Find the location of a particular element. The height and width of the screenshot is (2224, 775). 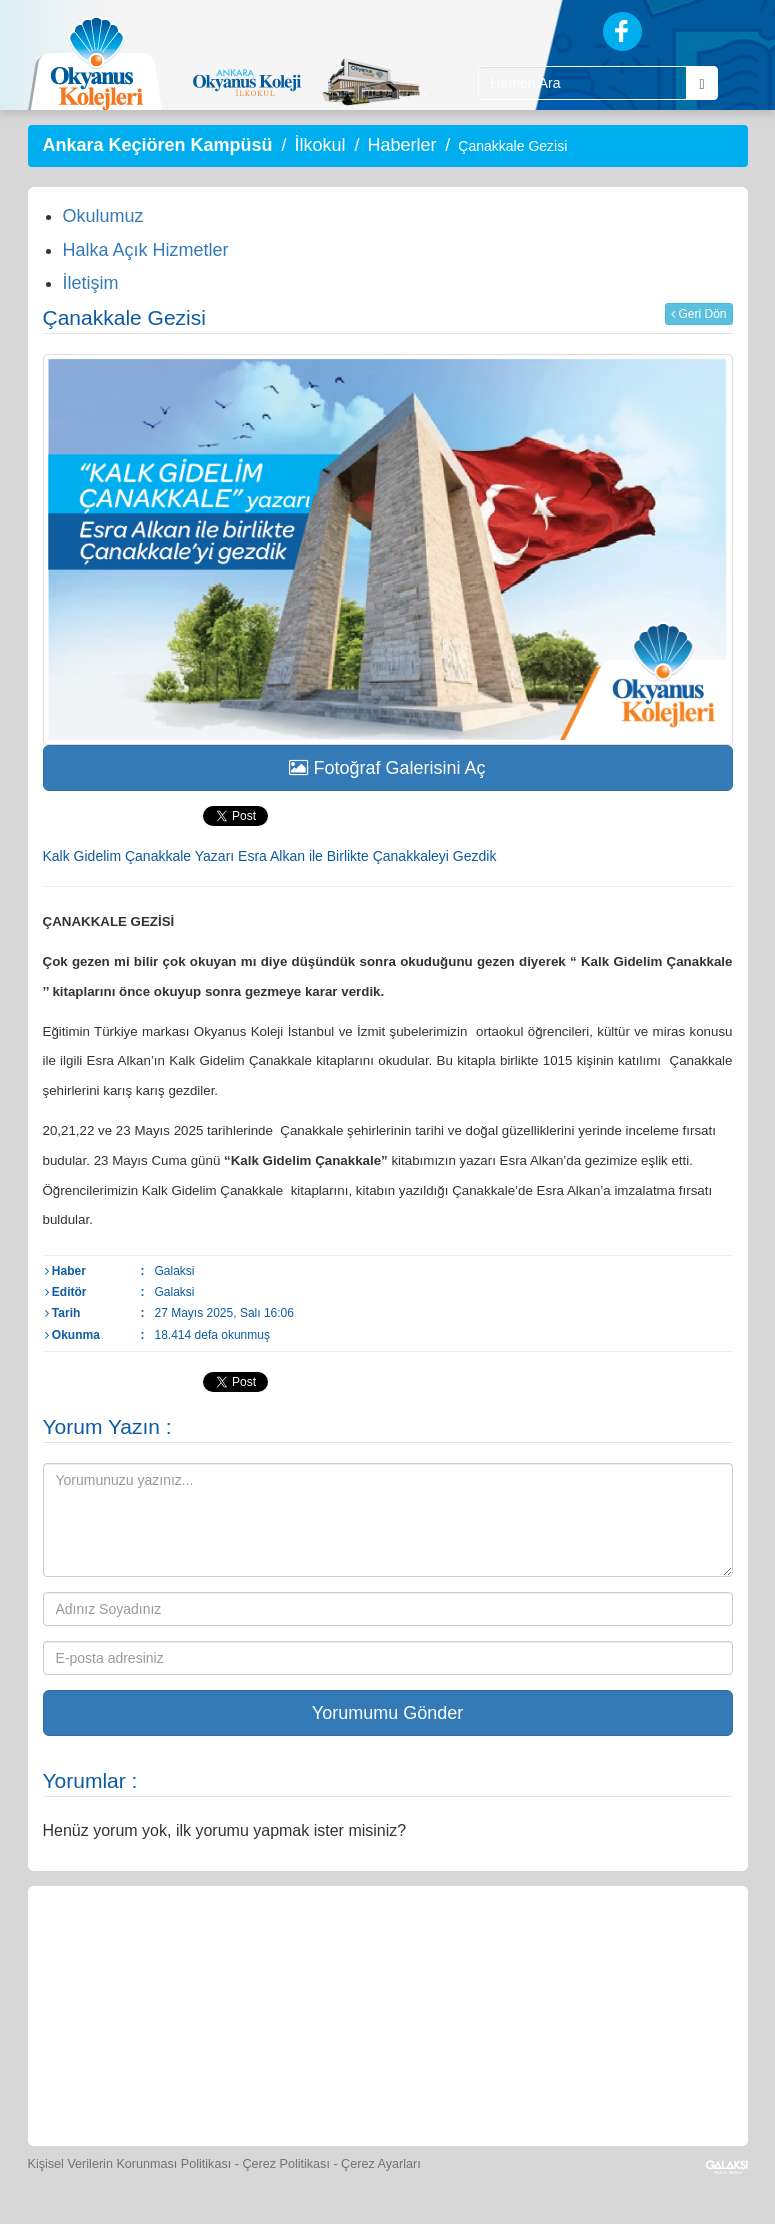

Çerez Ayarları is located at coordinates (381, 2164).